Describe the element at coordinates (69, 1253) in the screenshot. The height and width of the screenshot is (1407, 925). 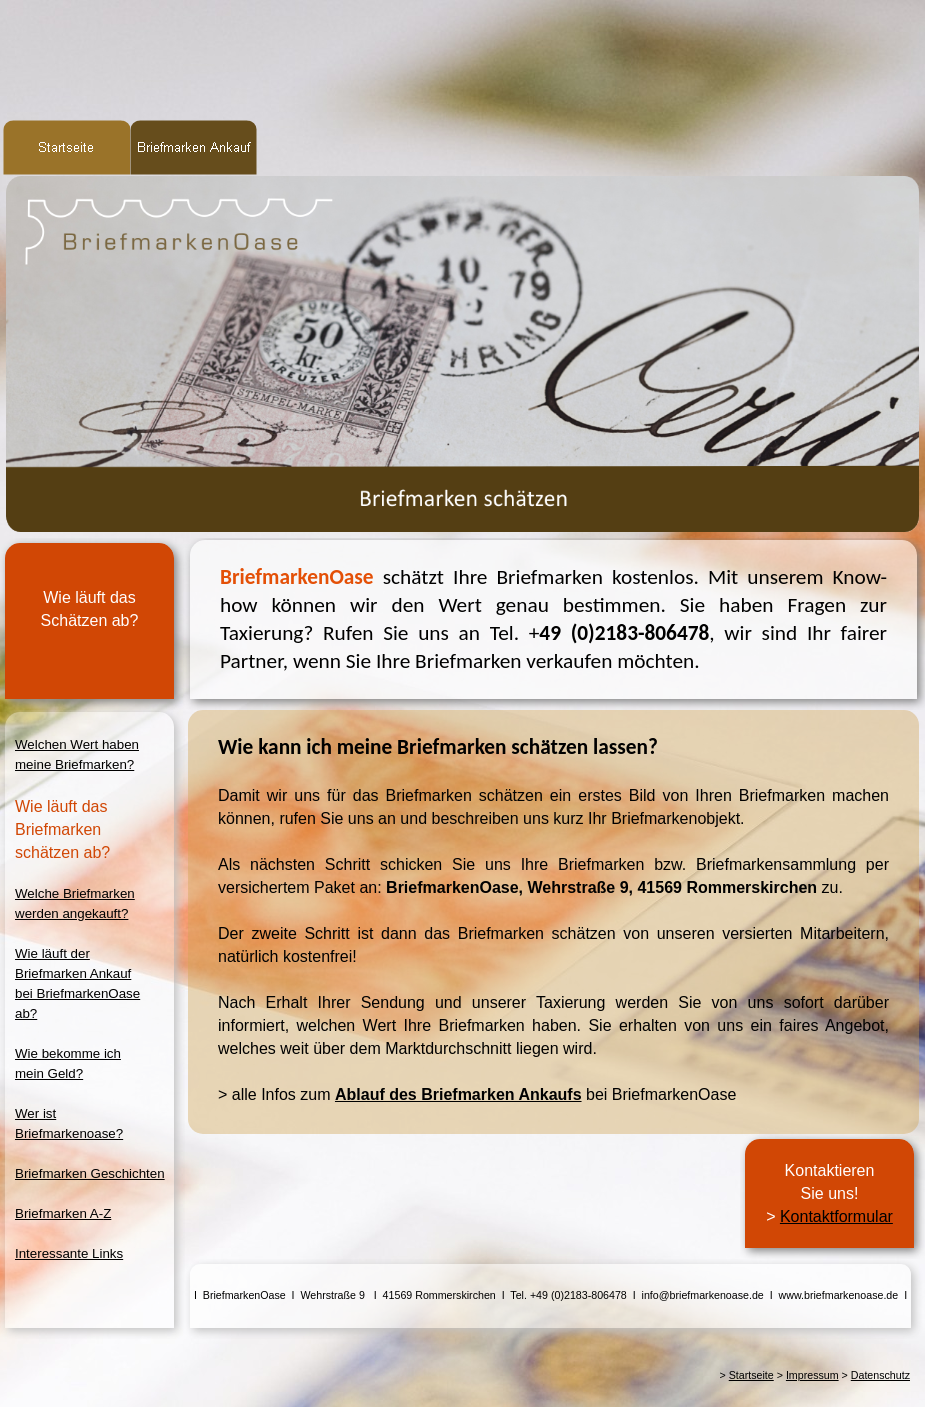
I see `Interessante Links` at that location.